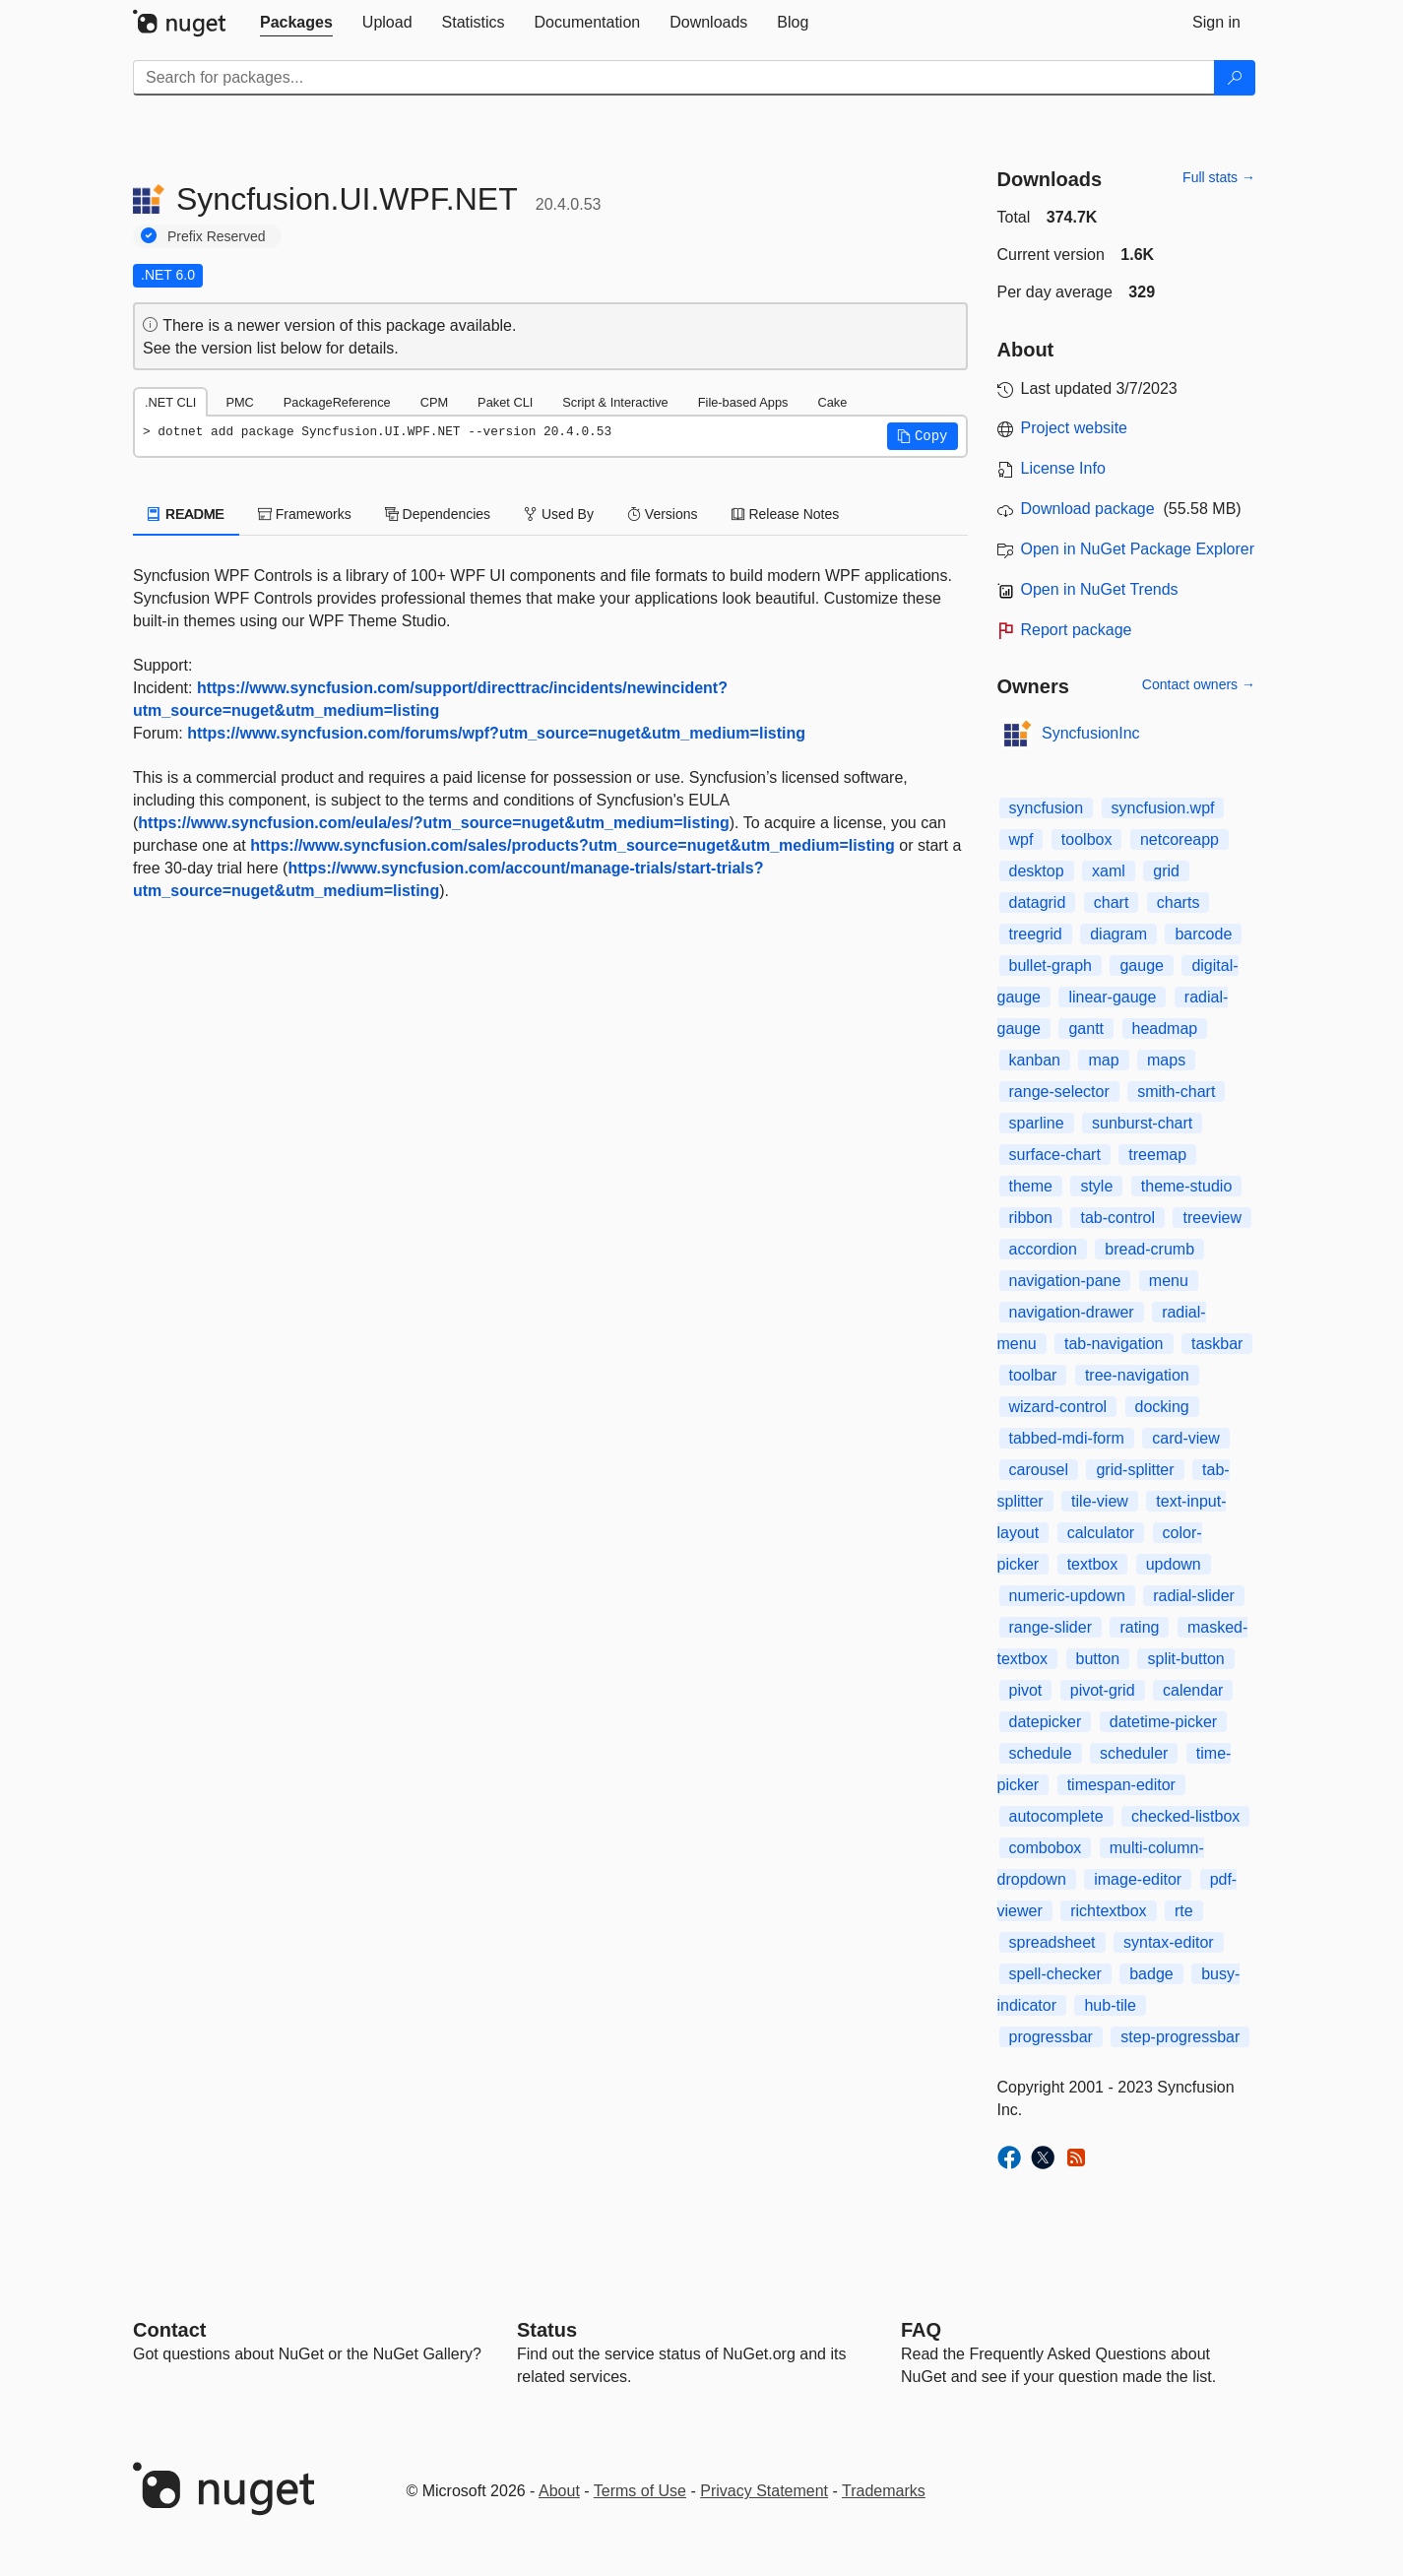  What do you see at coordinates (1063, 468) in the screenshot?
I see `License Info` at bounding box center [1063, 468].